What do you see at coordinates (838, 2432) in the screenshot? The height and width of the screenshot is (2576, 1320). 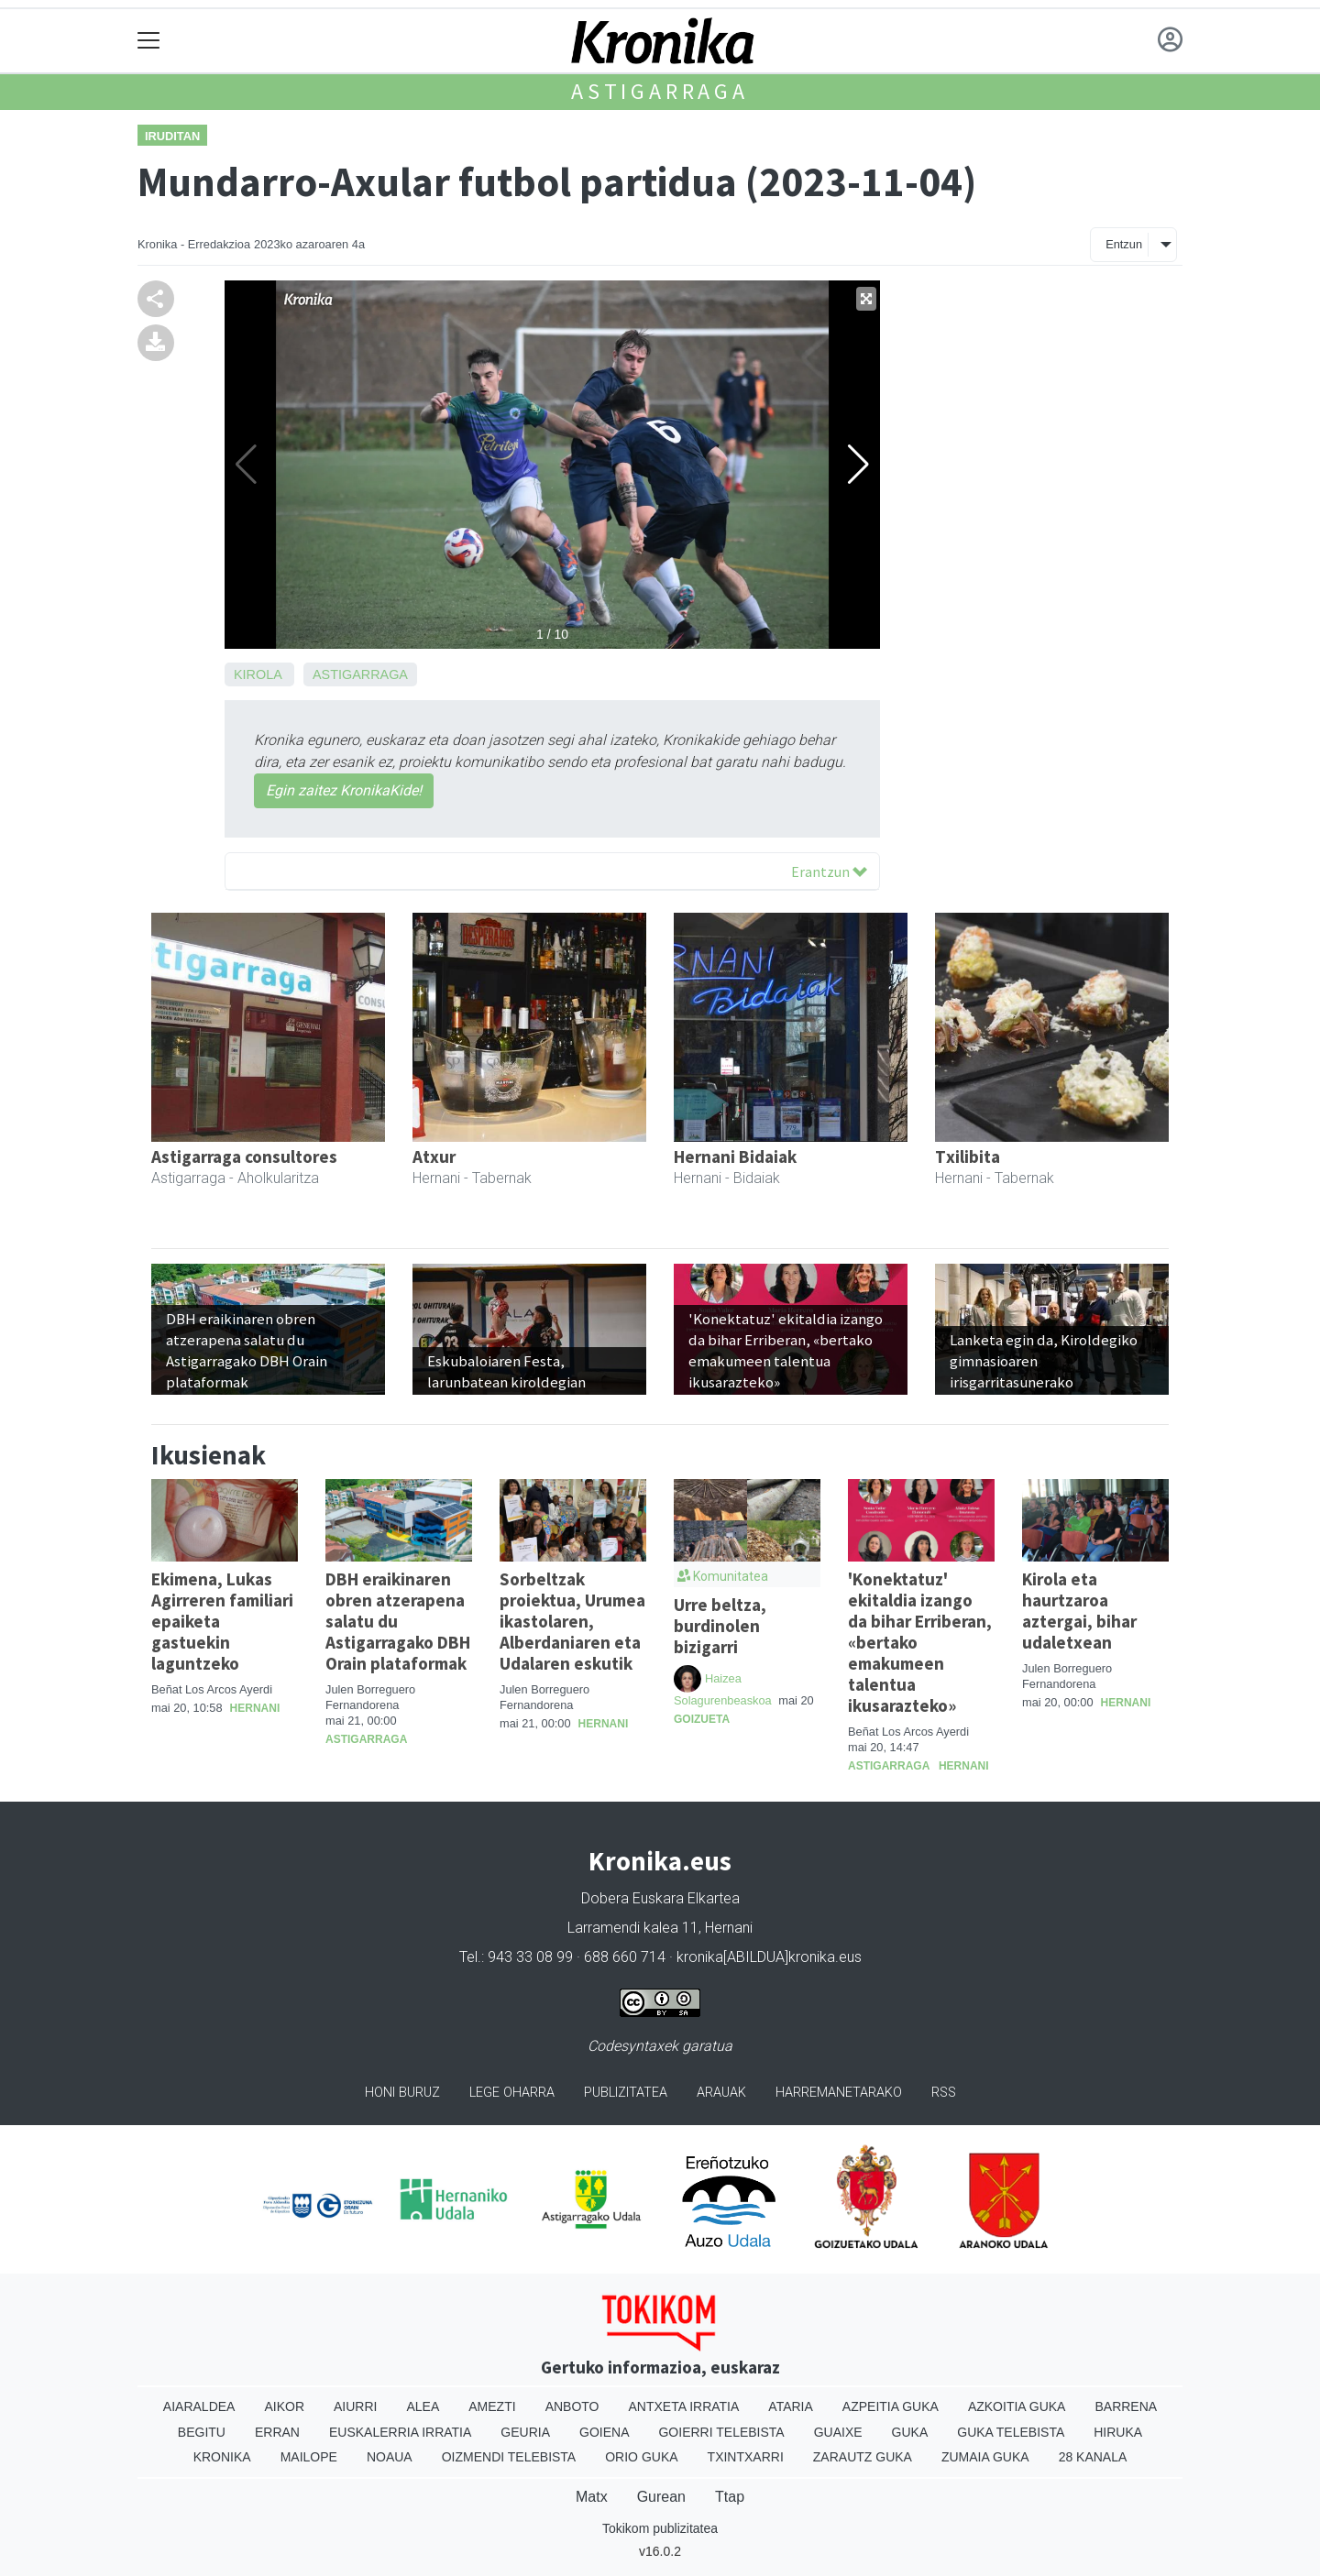 I see `Guaixe` at bounding box center [838, 2432].